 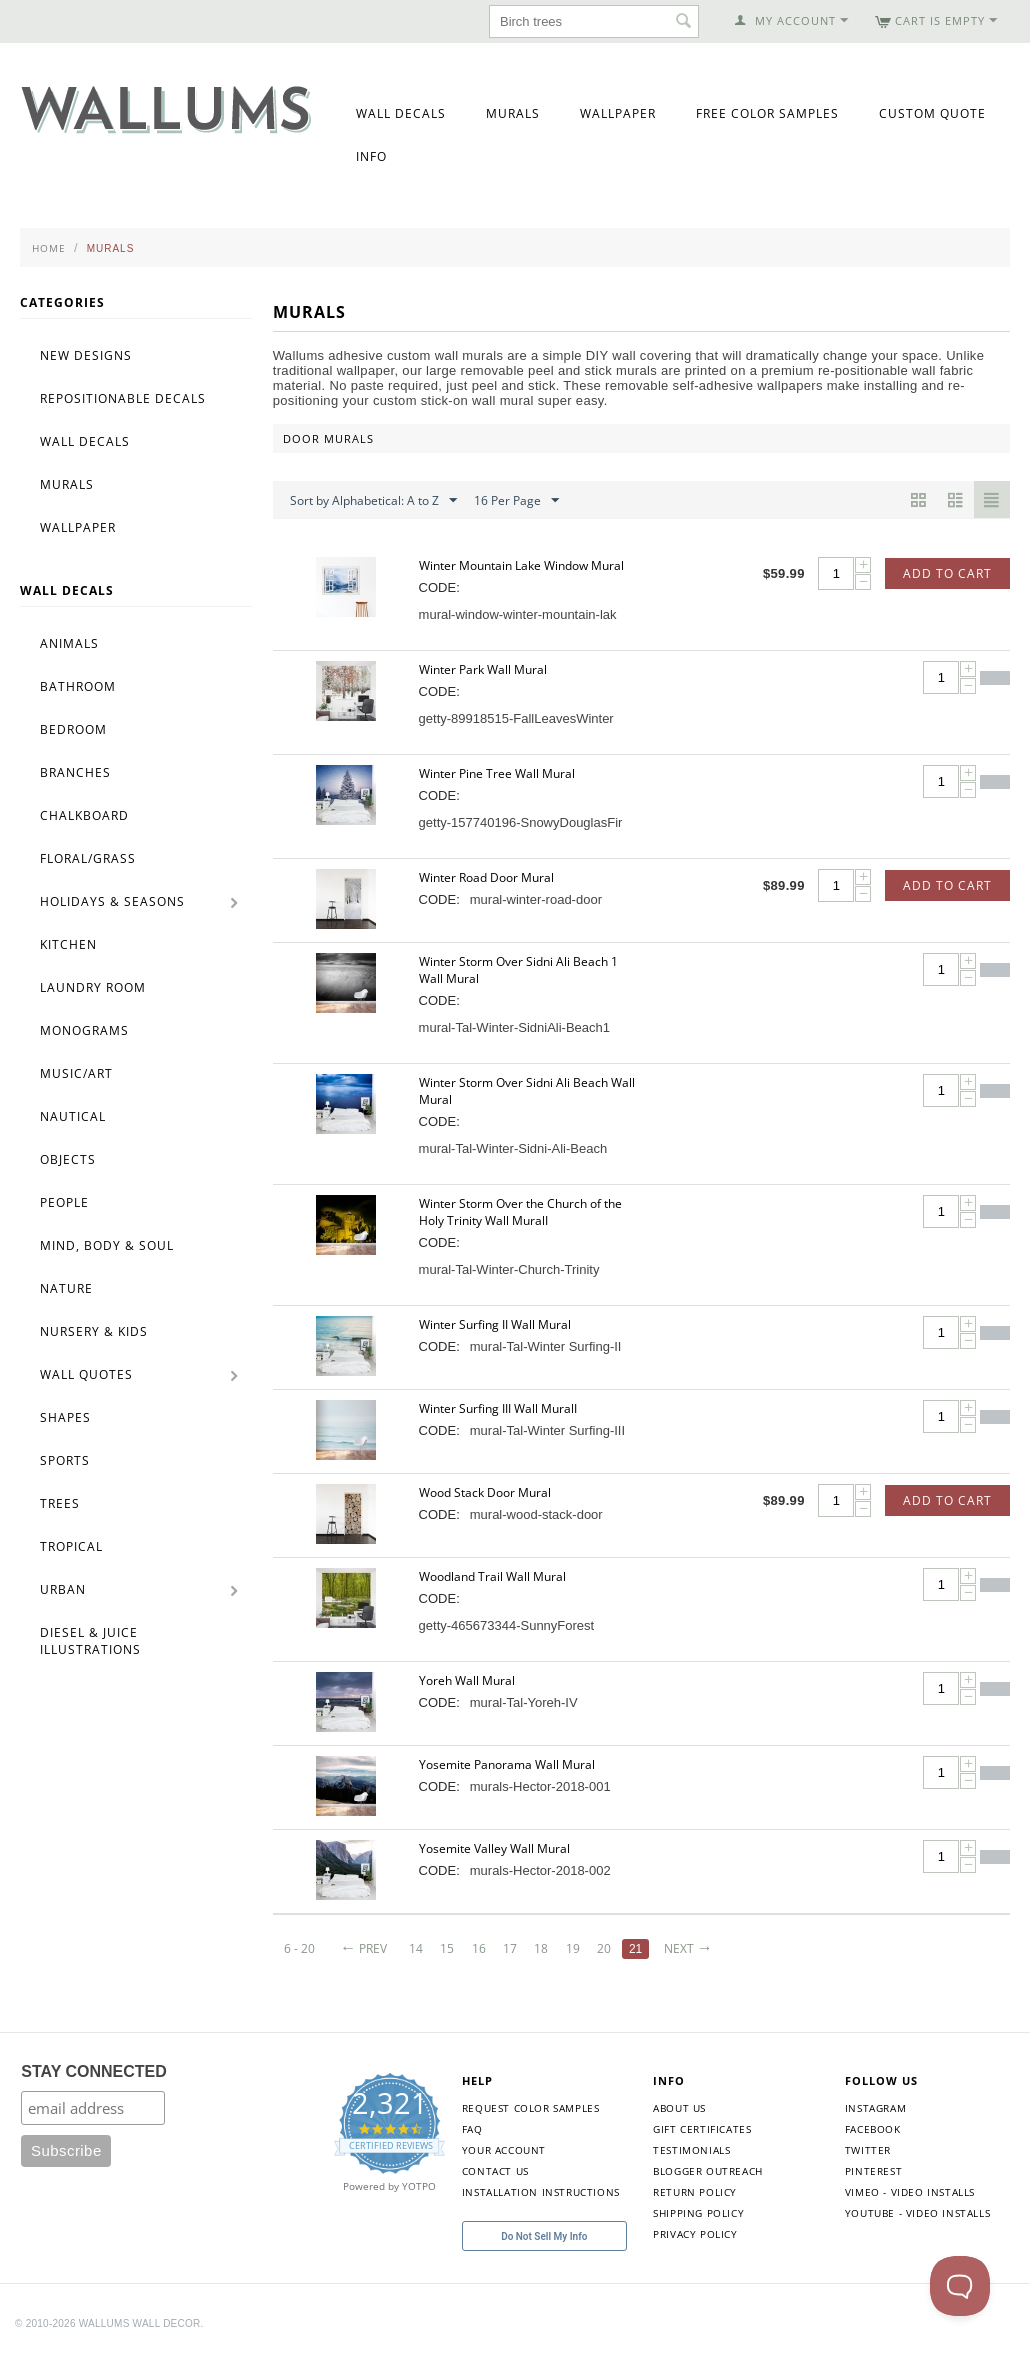 What do you see at coordinates (492, 1576) in the screenshot?
I see `Woodland Trail Wall Mural` at bounding box center [492, 1576].